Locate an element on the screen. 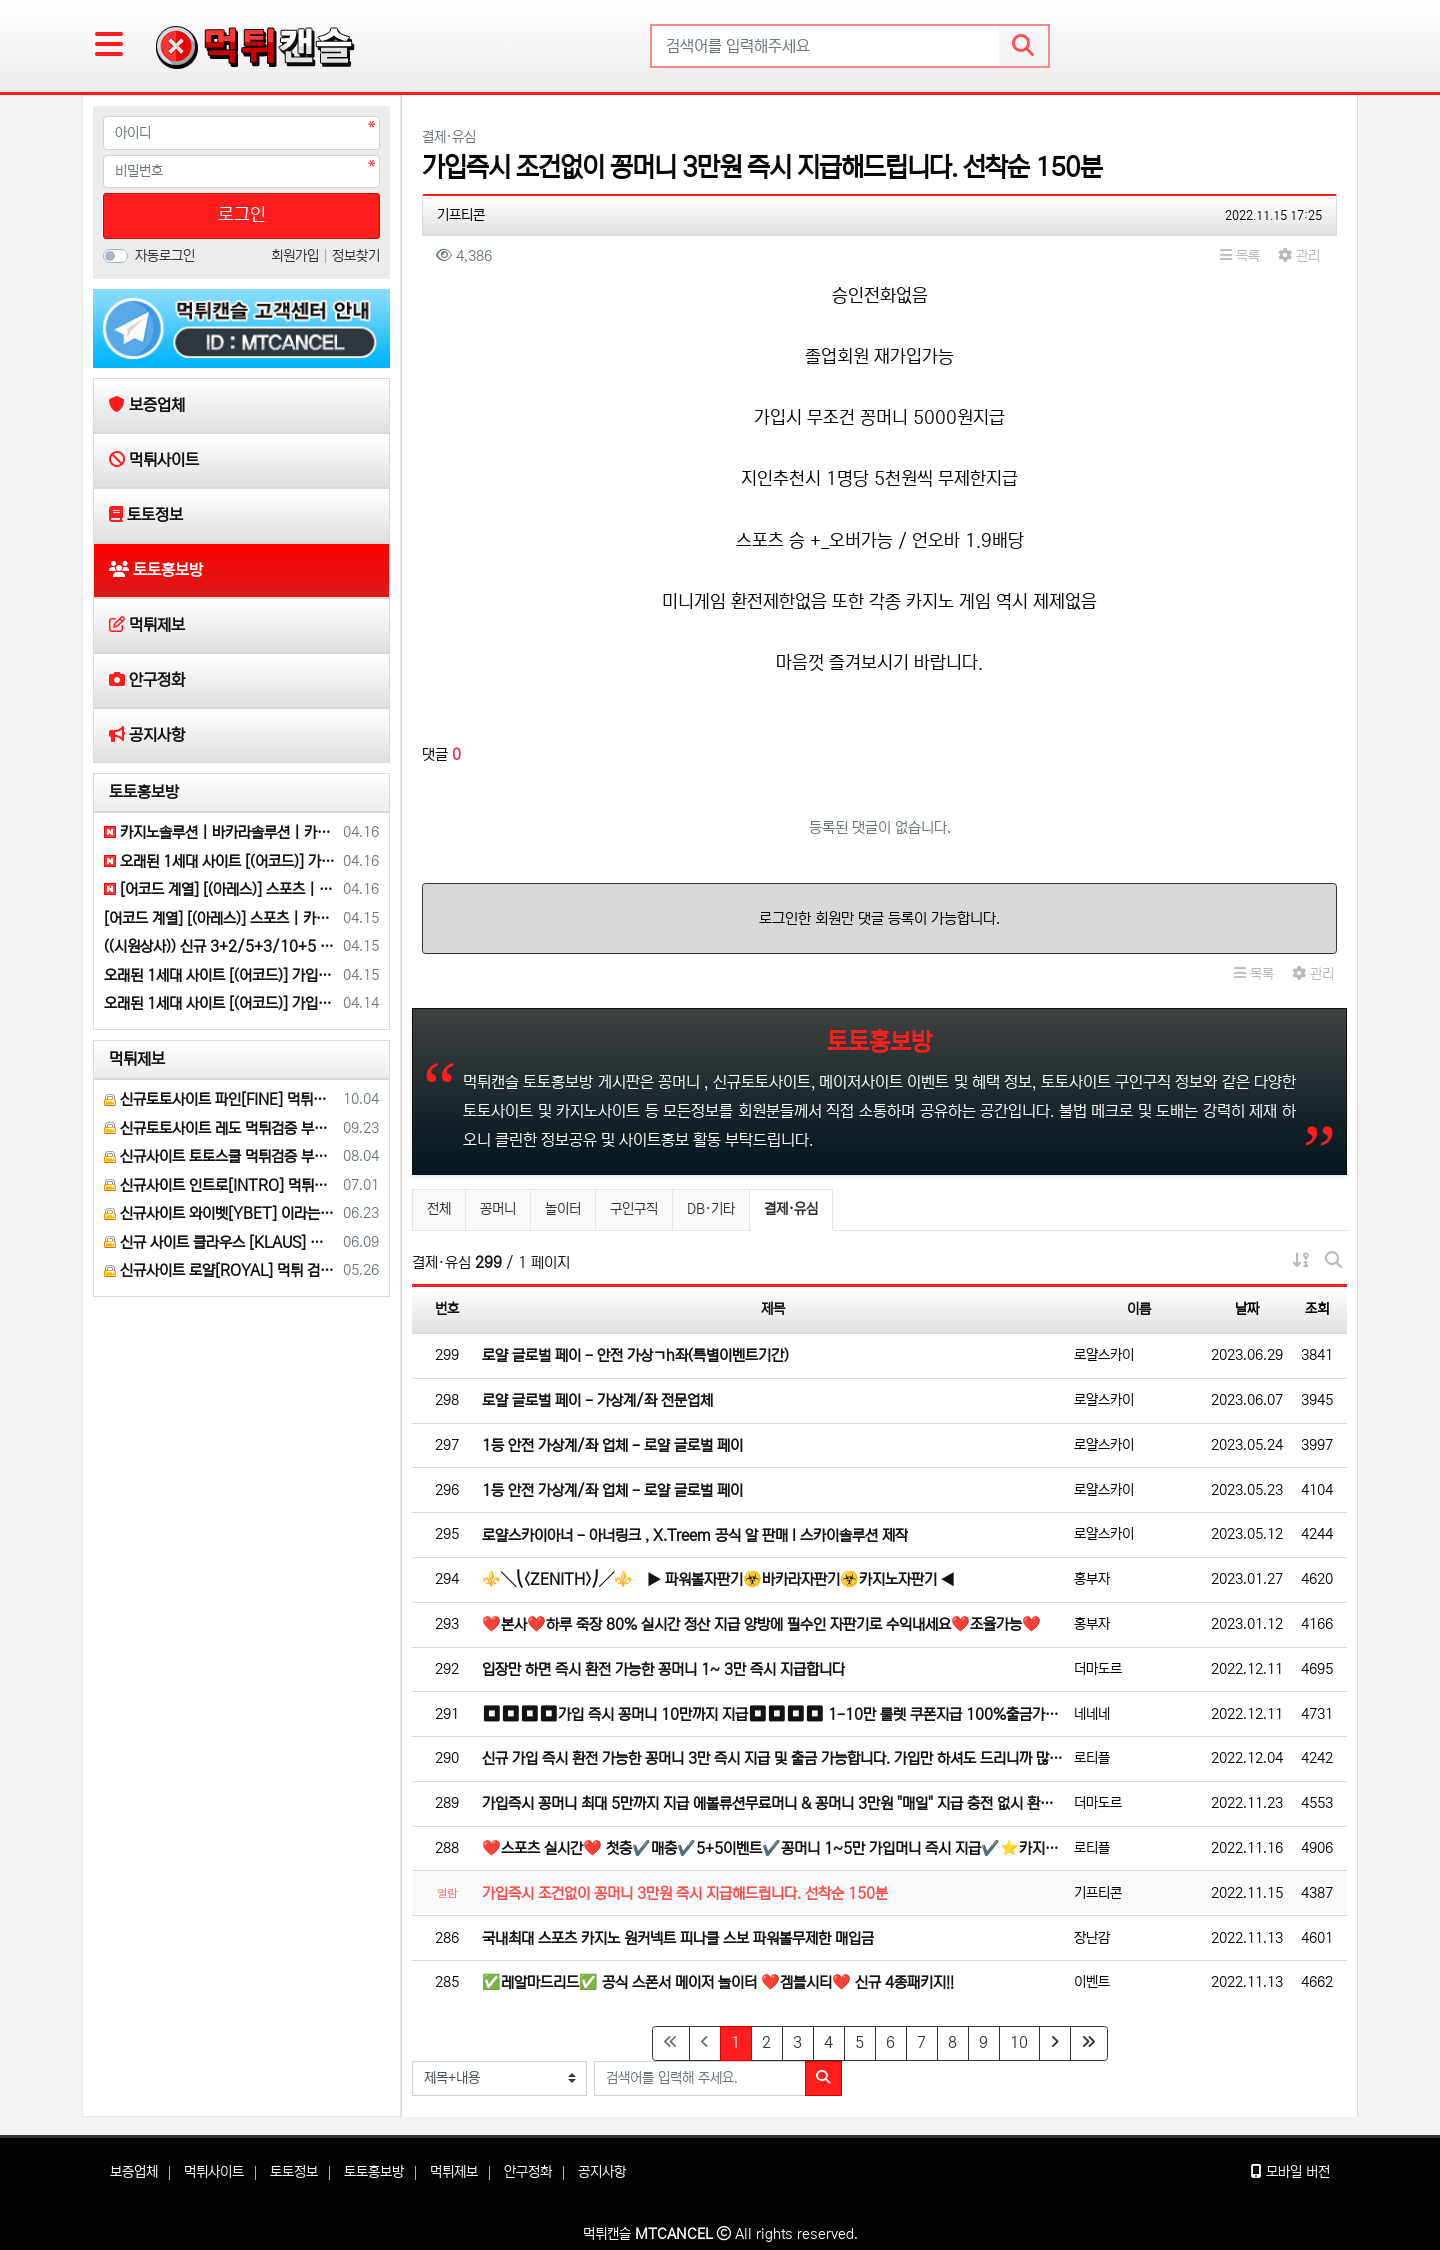 The image size is (1440, 2250). 공지사항 is located at coordinates (602, 2172).